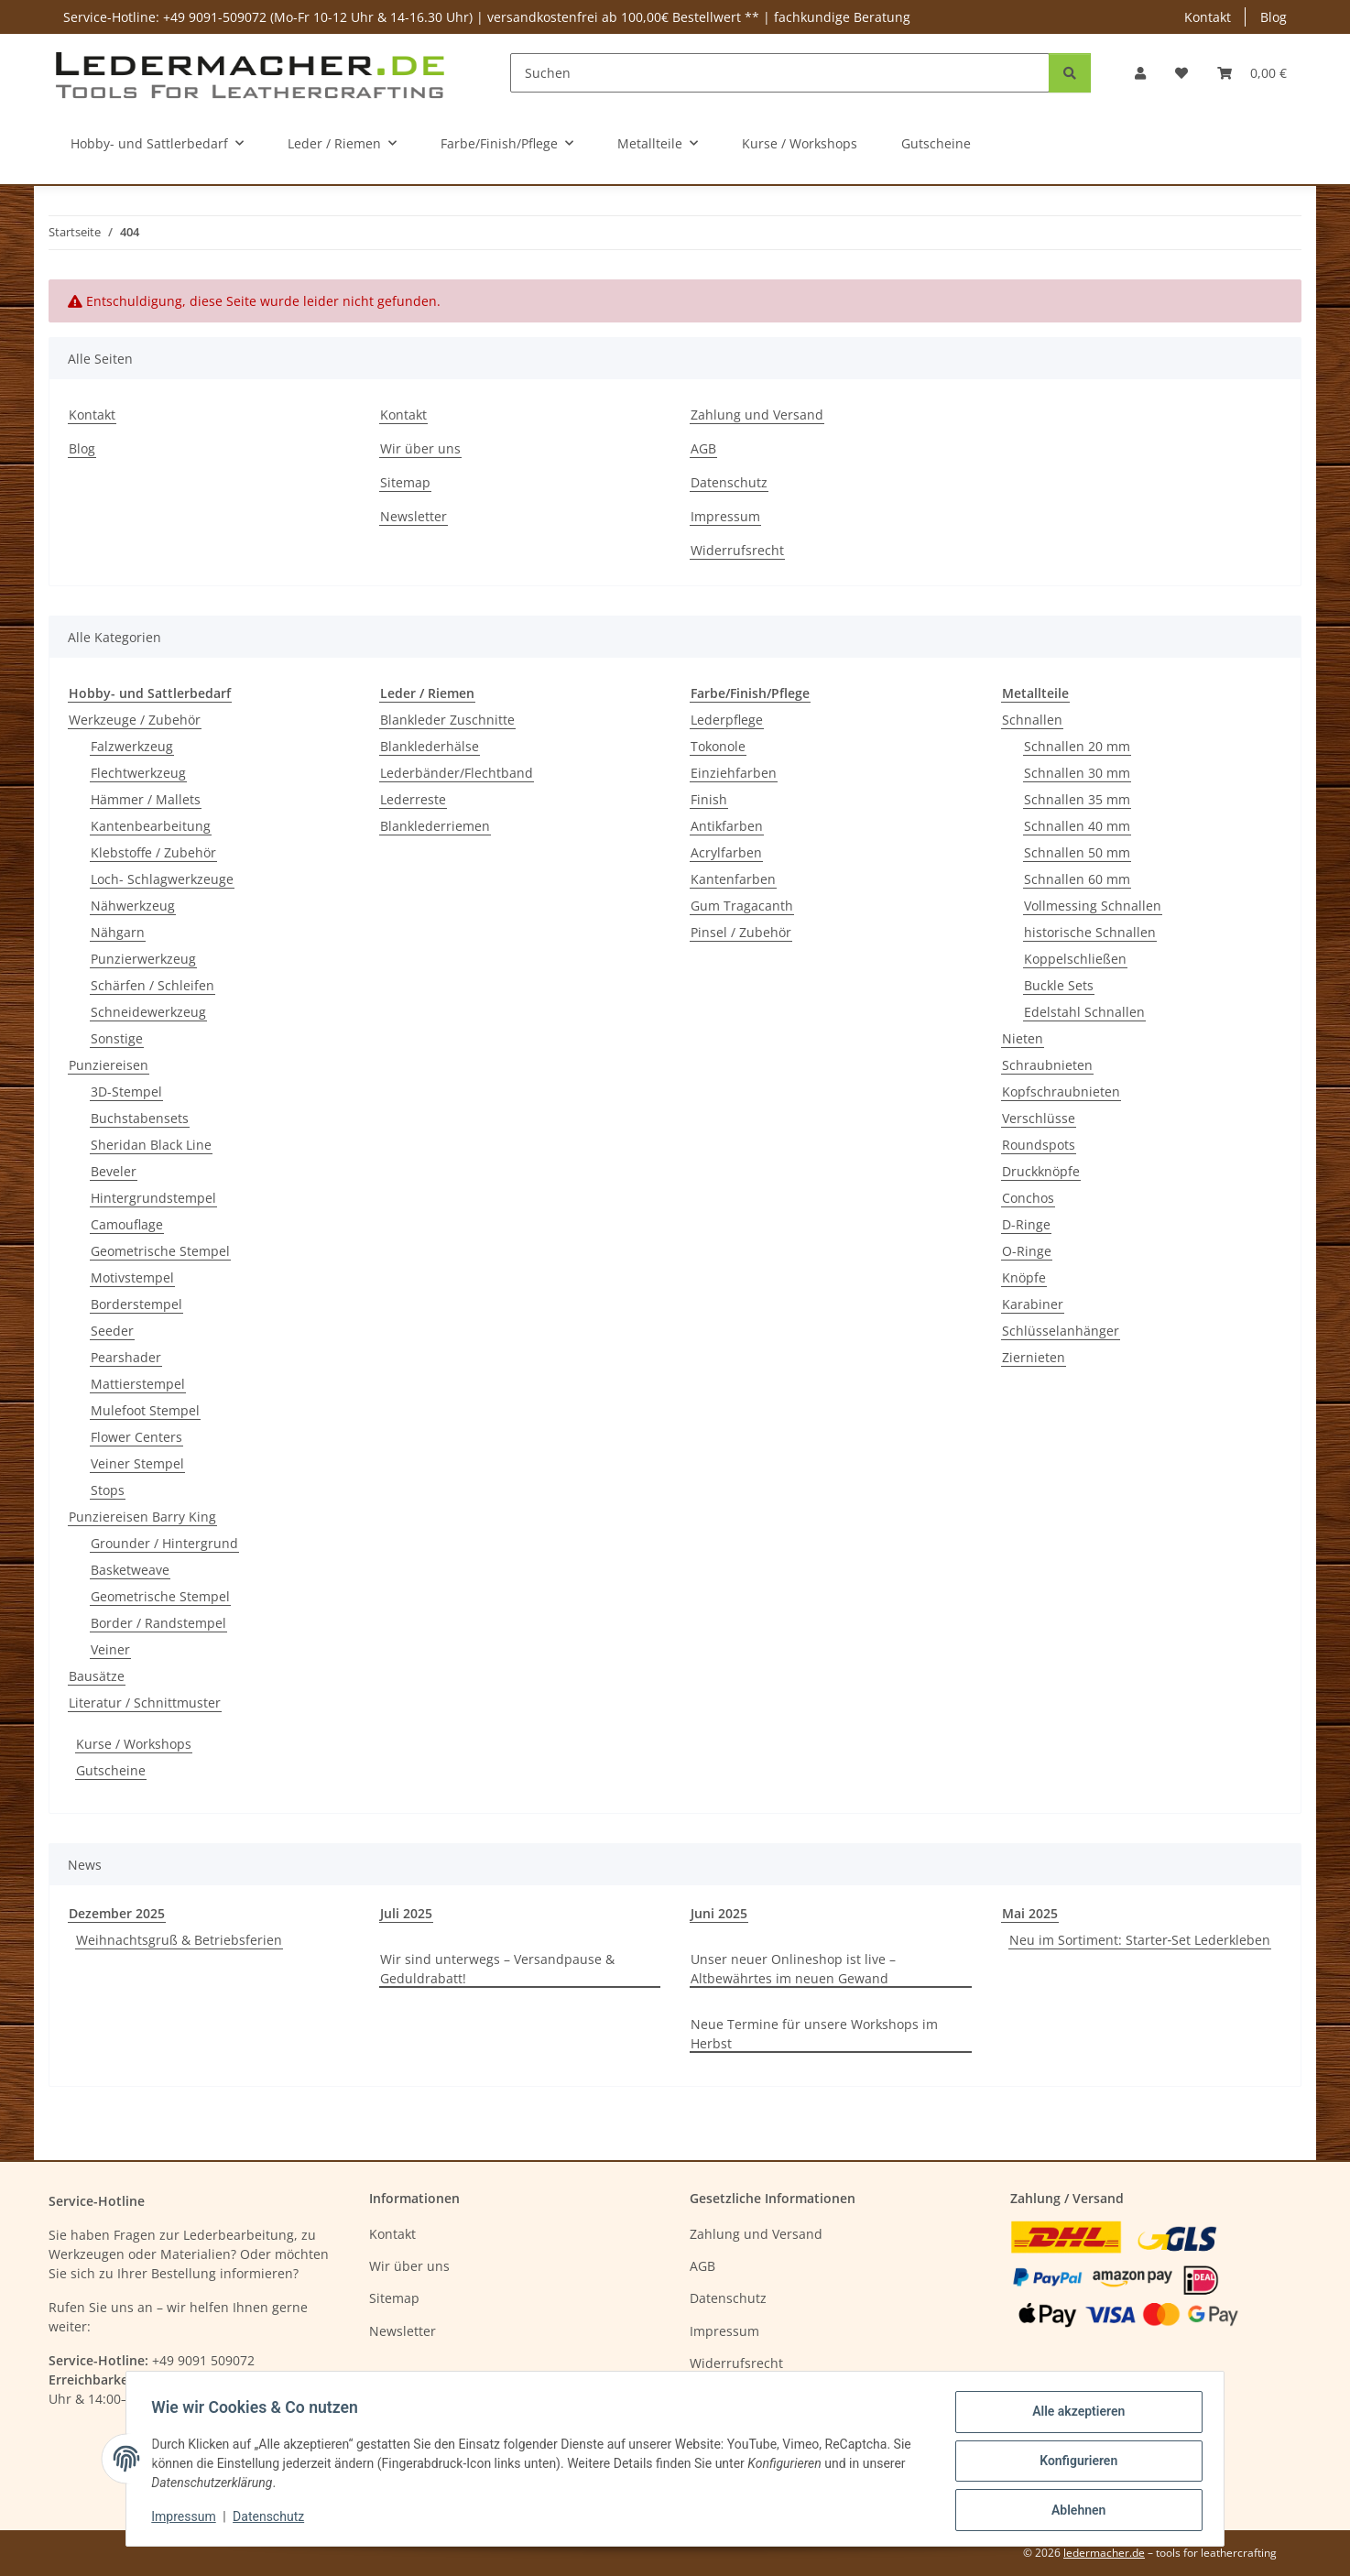  What do you see at coordinates (273, 2519) in the screenshot?
I see `Datenschutz` at bounding box center [273, 2519].